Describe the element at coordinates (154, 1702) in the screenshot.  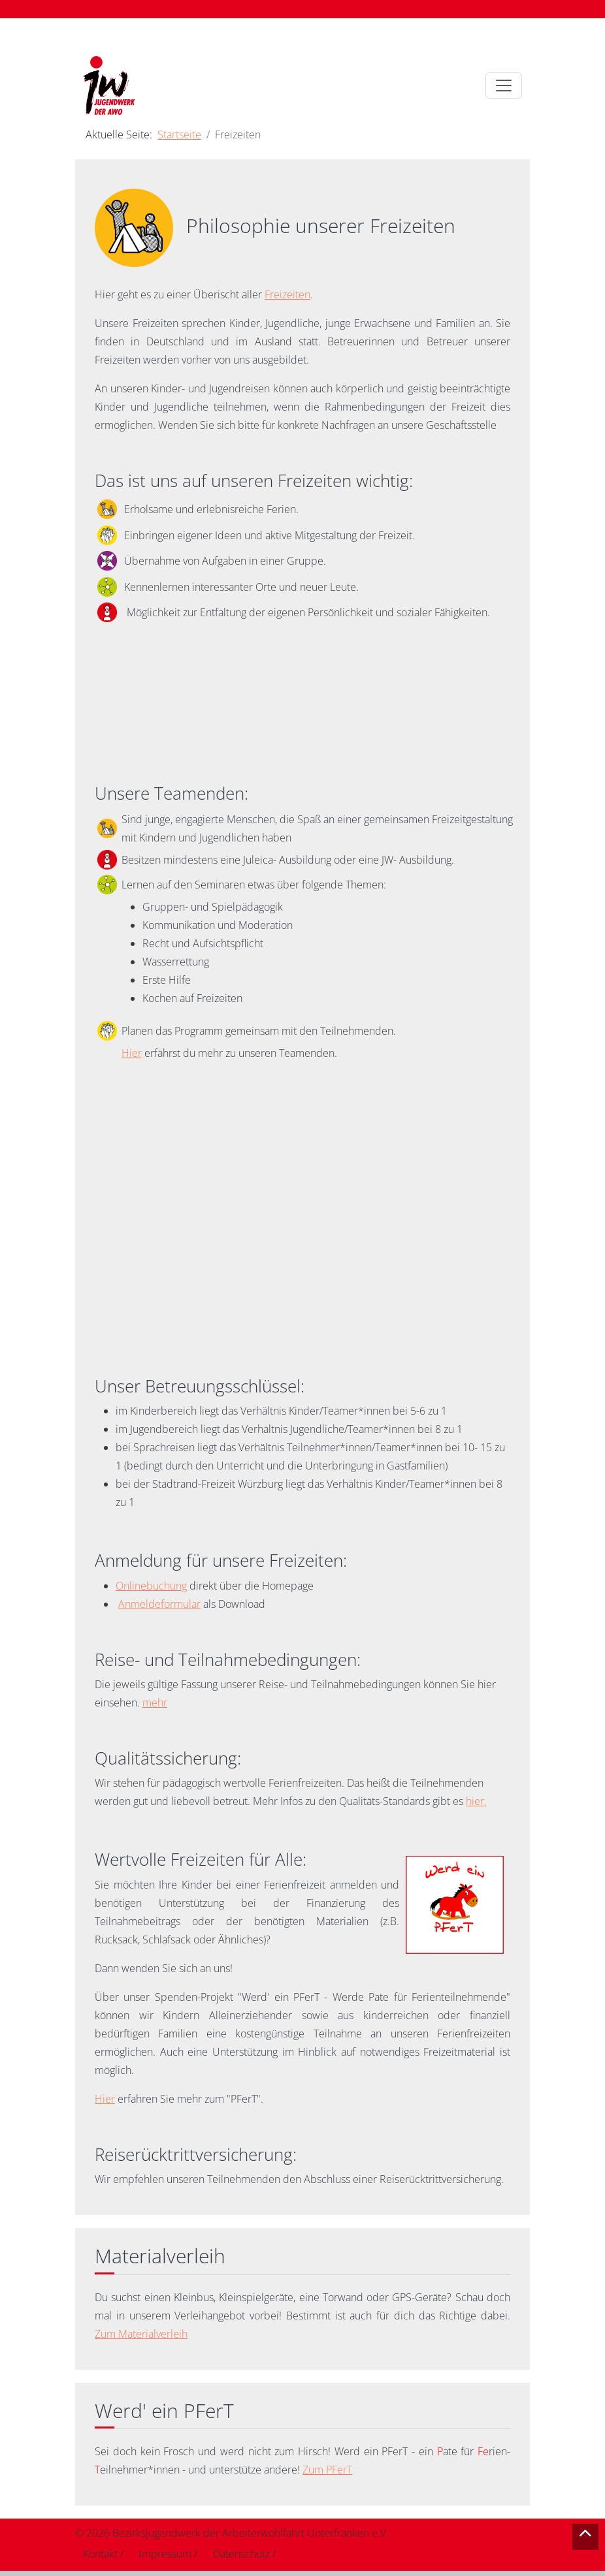
I see `mehr` at that location.